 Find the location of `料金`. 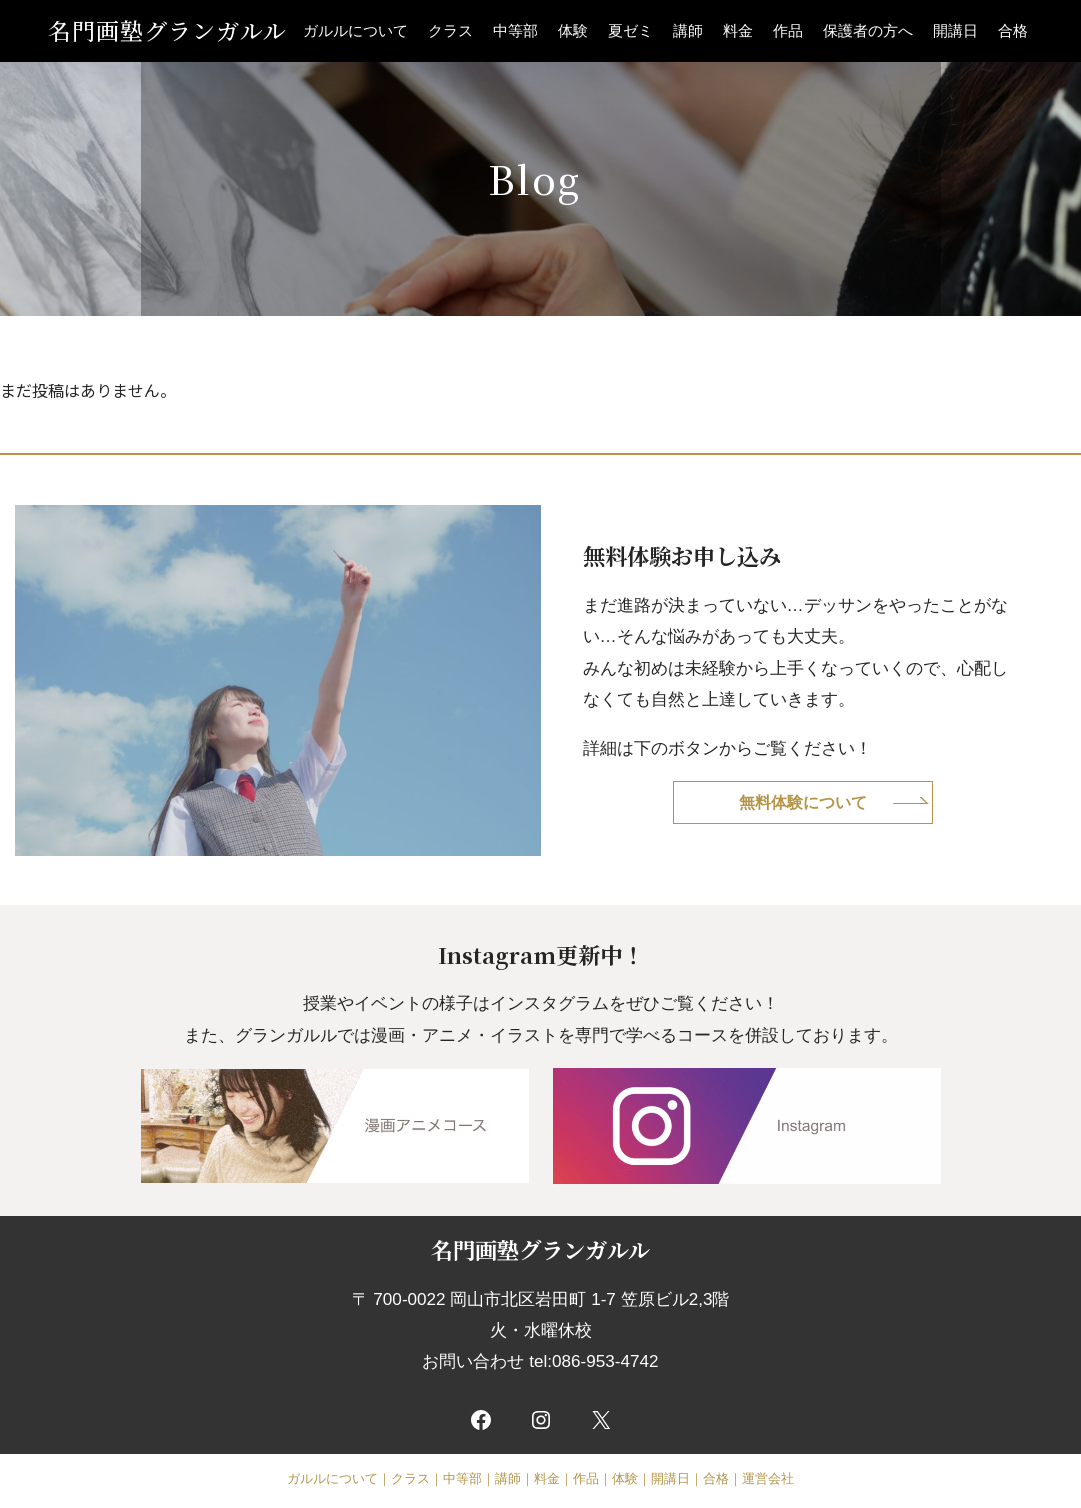

料金 is located at coordinates (738, 30).